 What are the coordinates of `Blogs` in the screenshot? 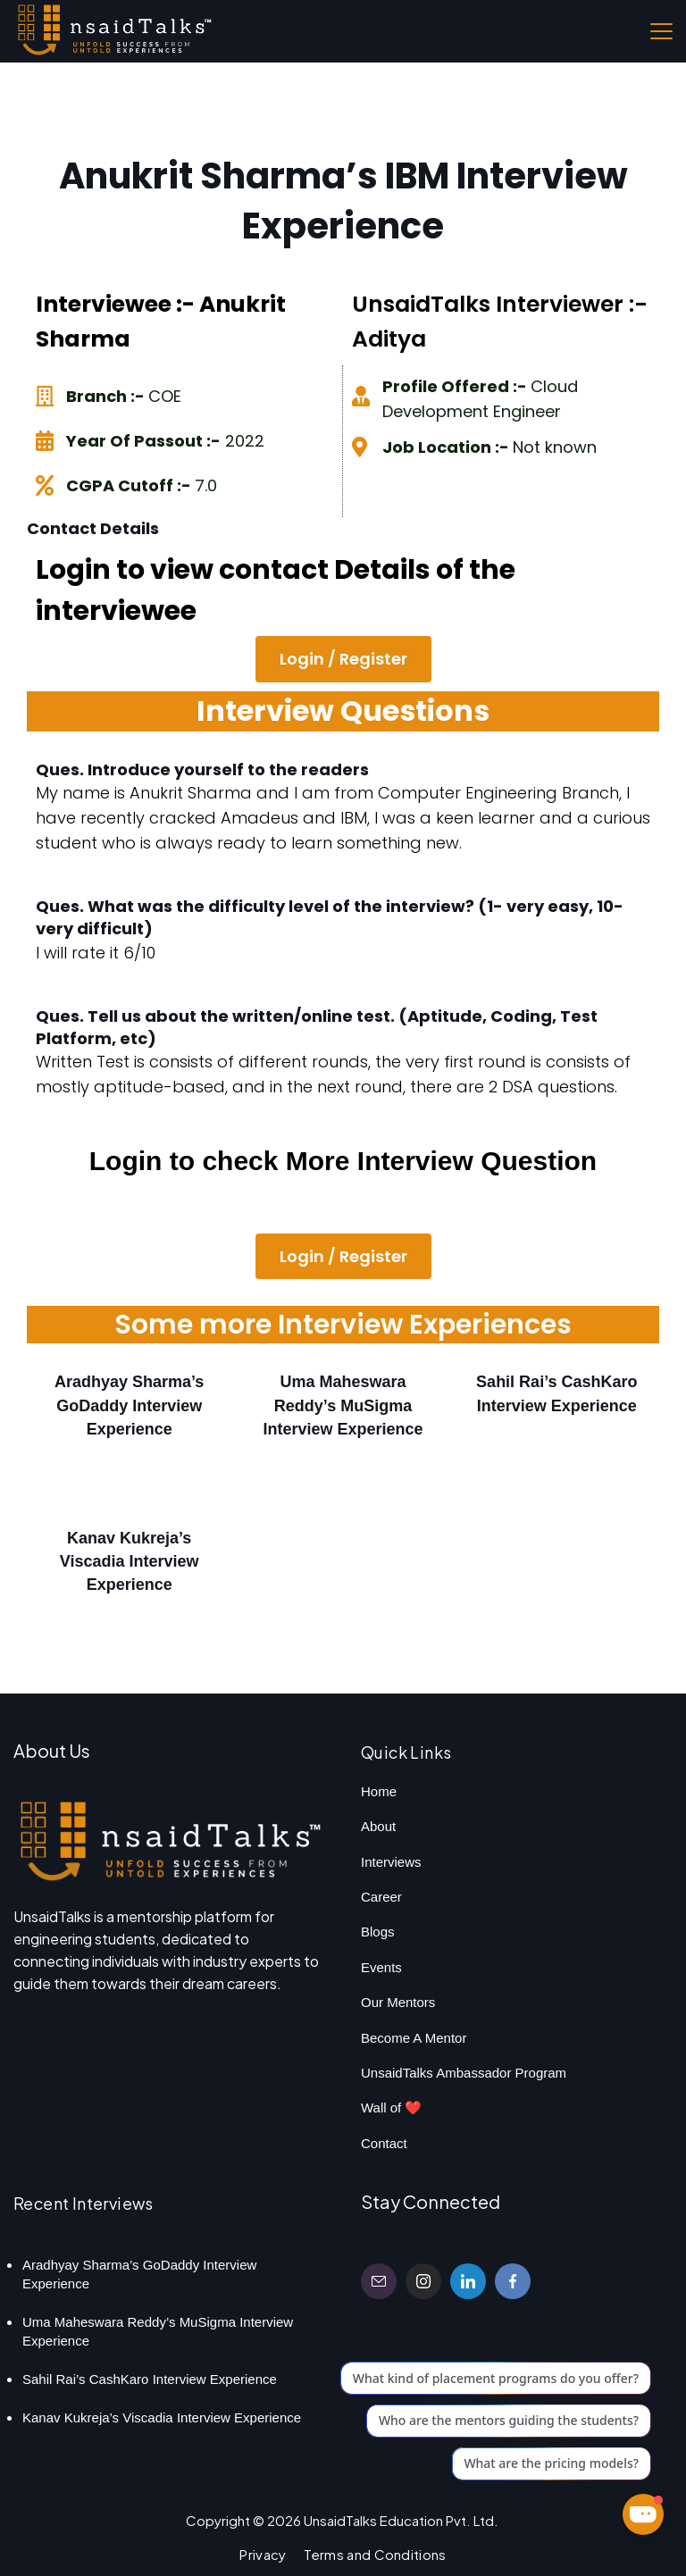 It's located at (378, 1931).